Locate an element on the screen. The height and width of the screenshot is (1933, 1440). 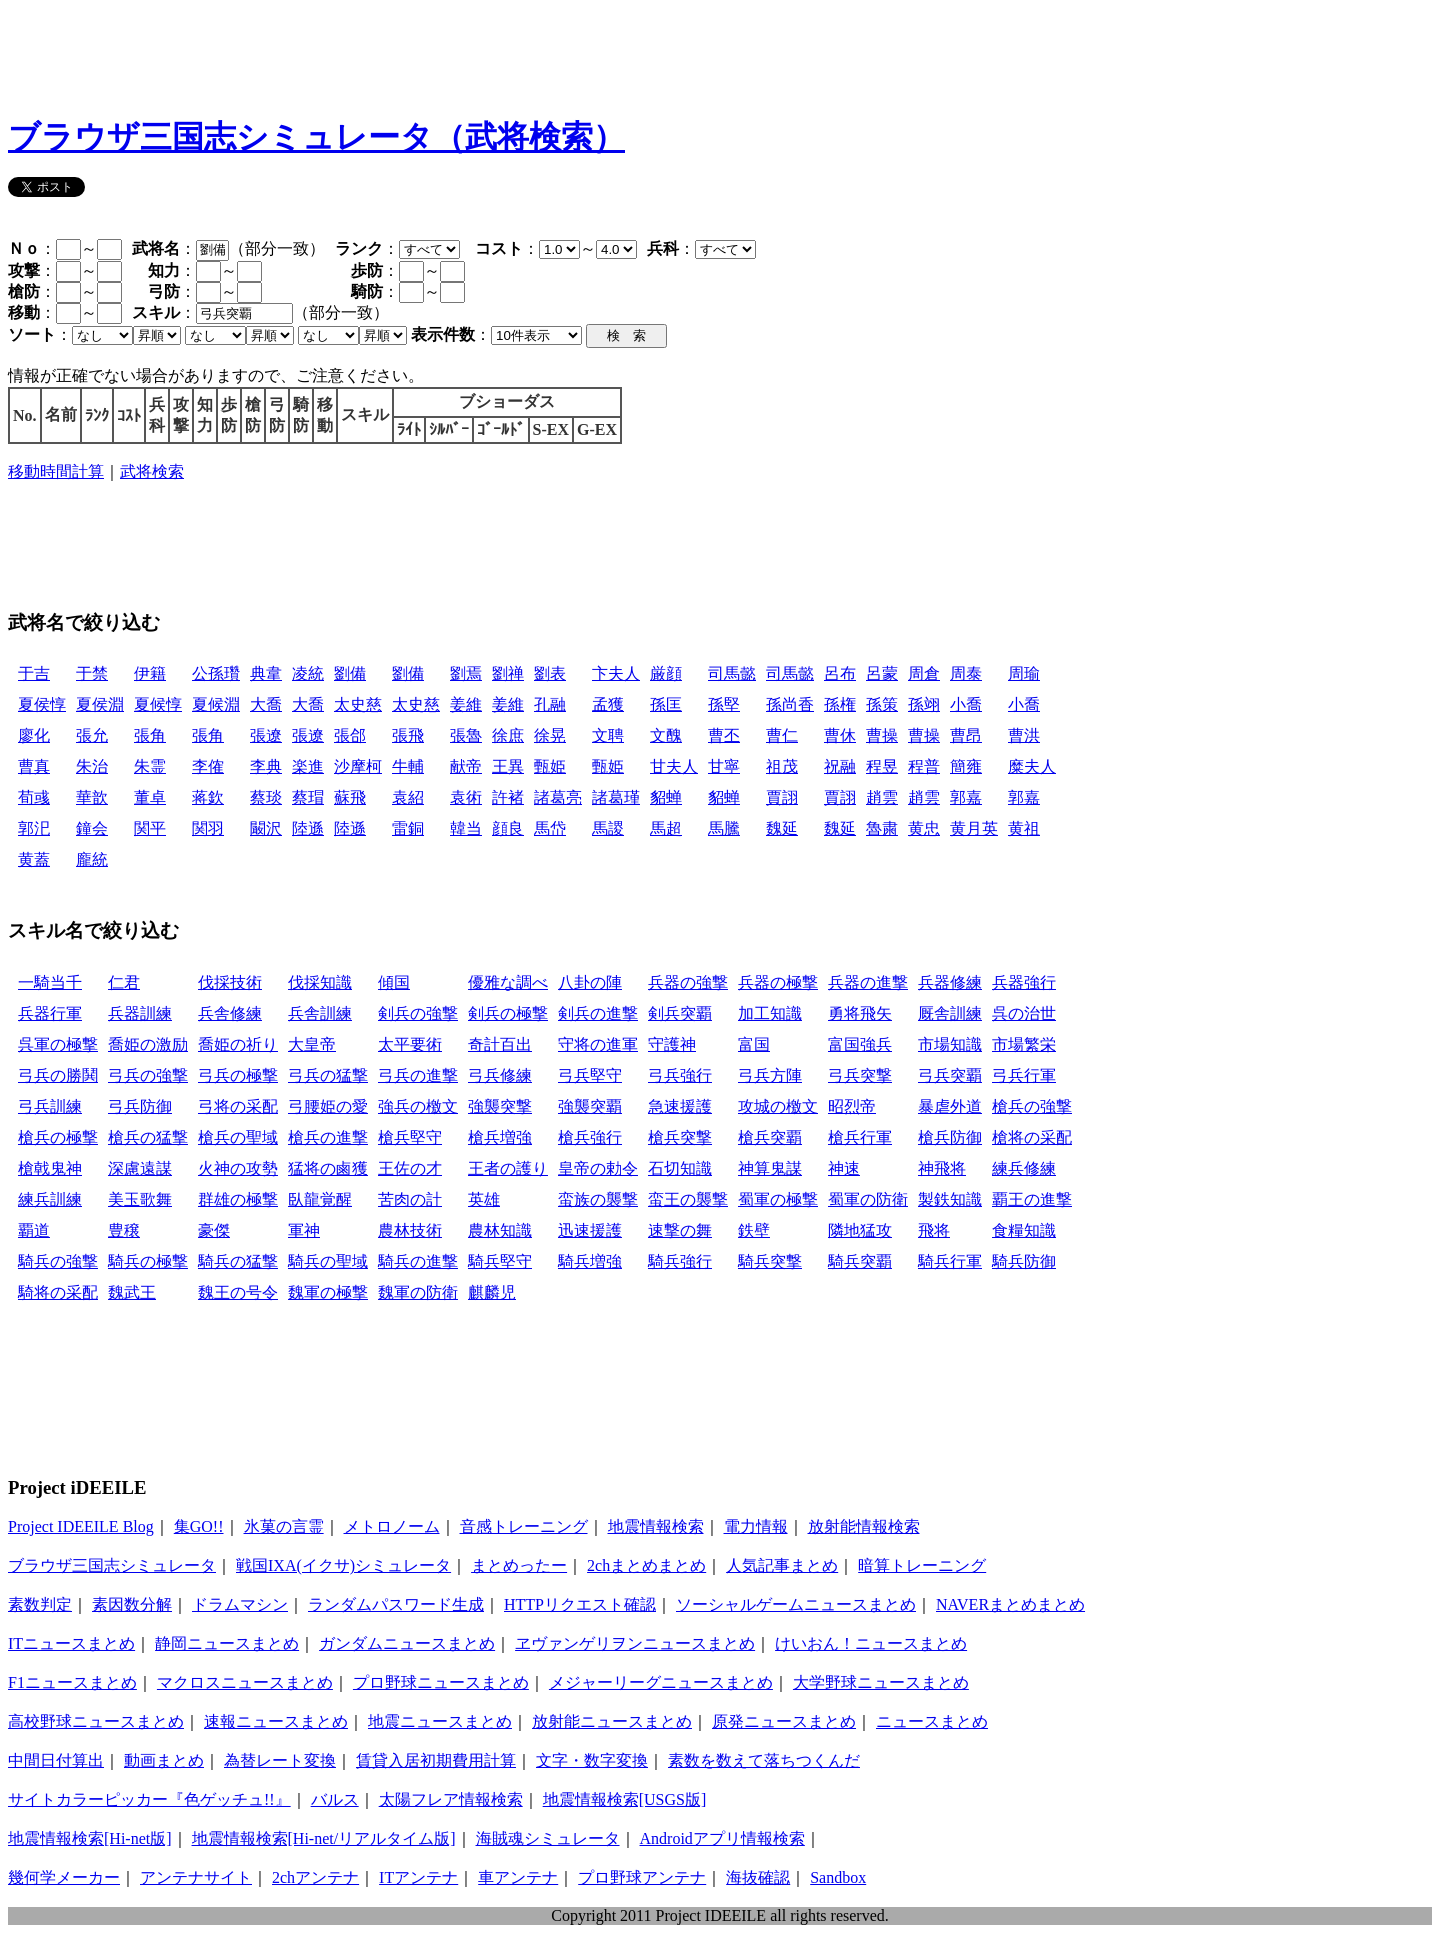
市場知識 is located at coordinates (950, 1044).